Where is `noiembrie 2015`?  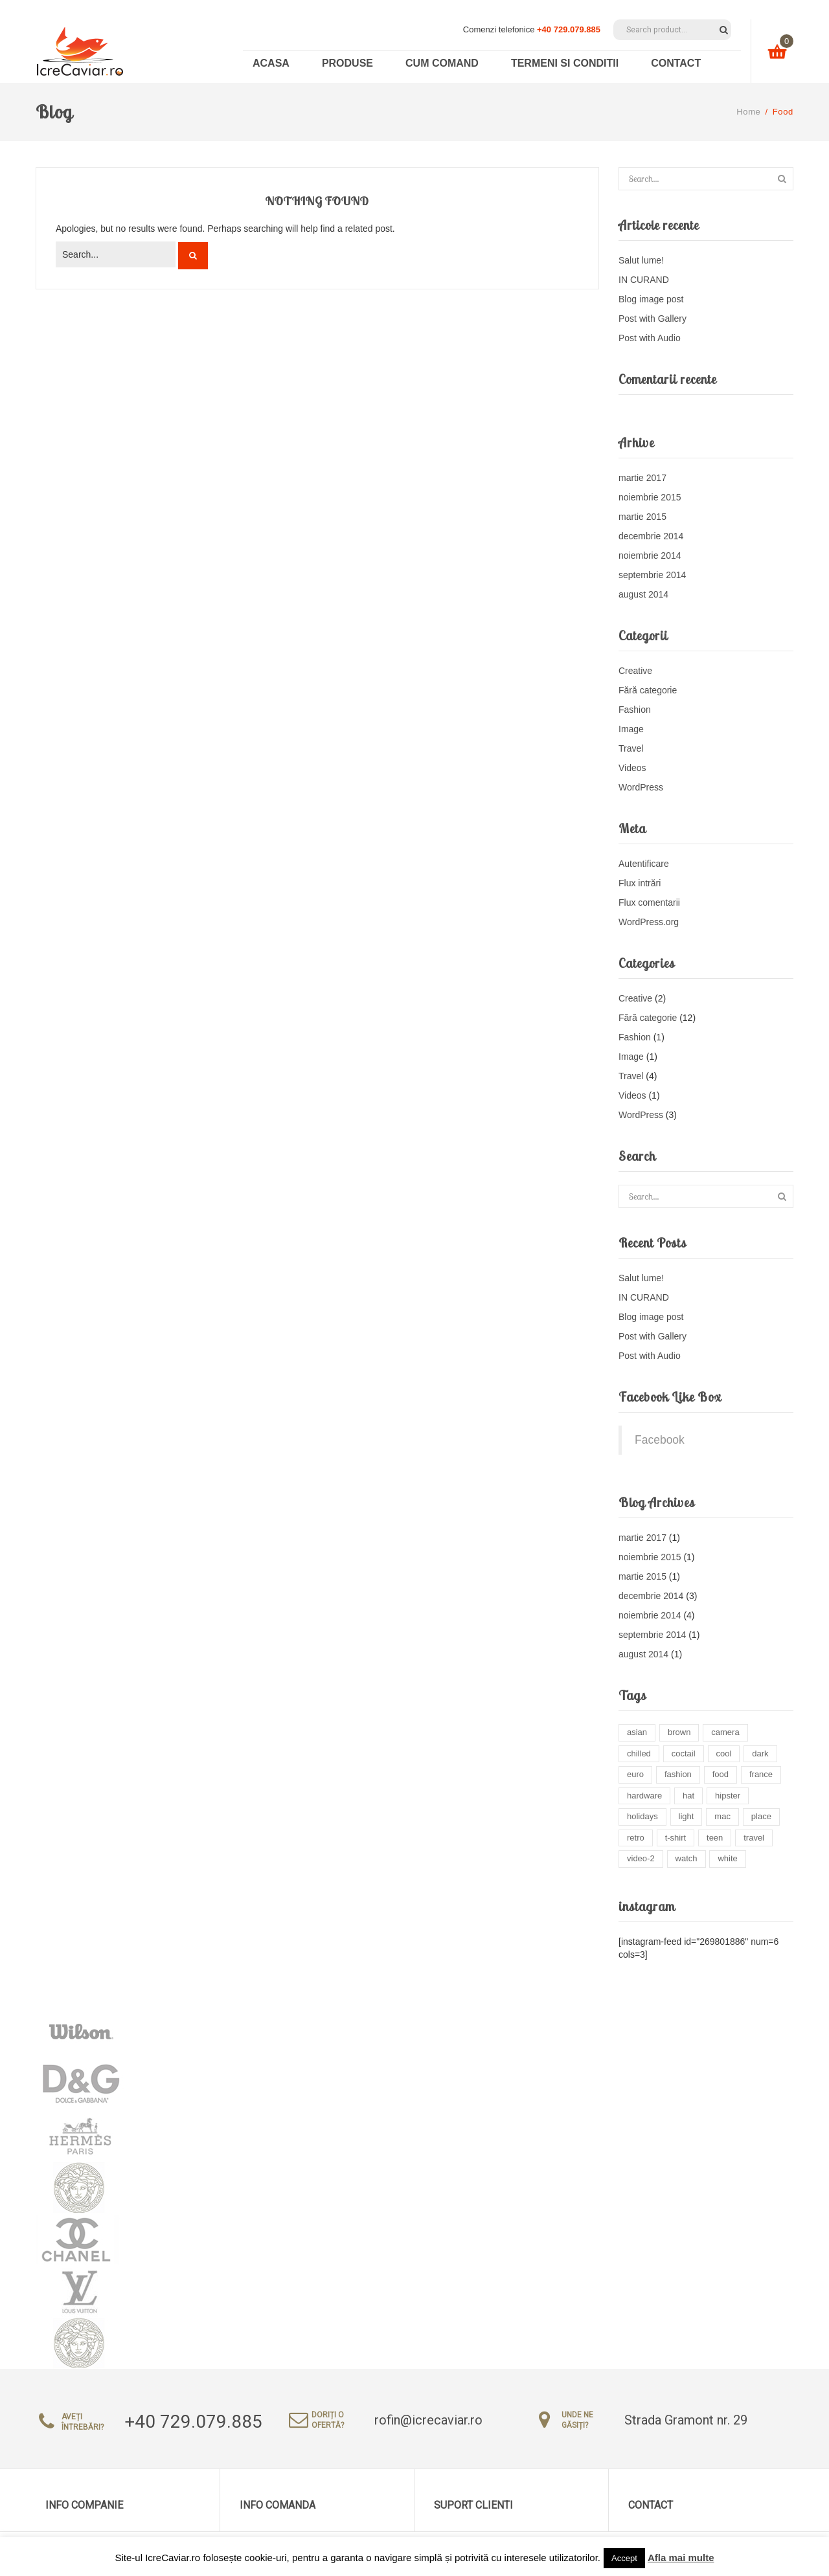
noiembrie 2015 is located at coordinates (650, 497).